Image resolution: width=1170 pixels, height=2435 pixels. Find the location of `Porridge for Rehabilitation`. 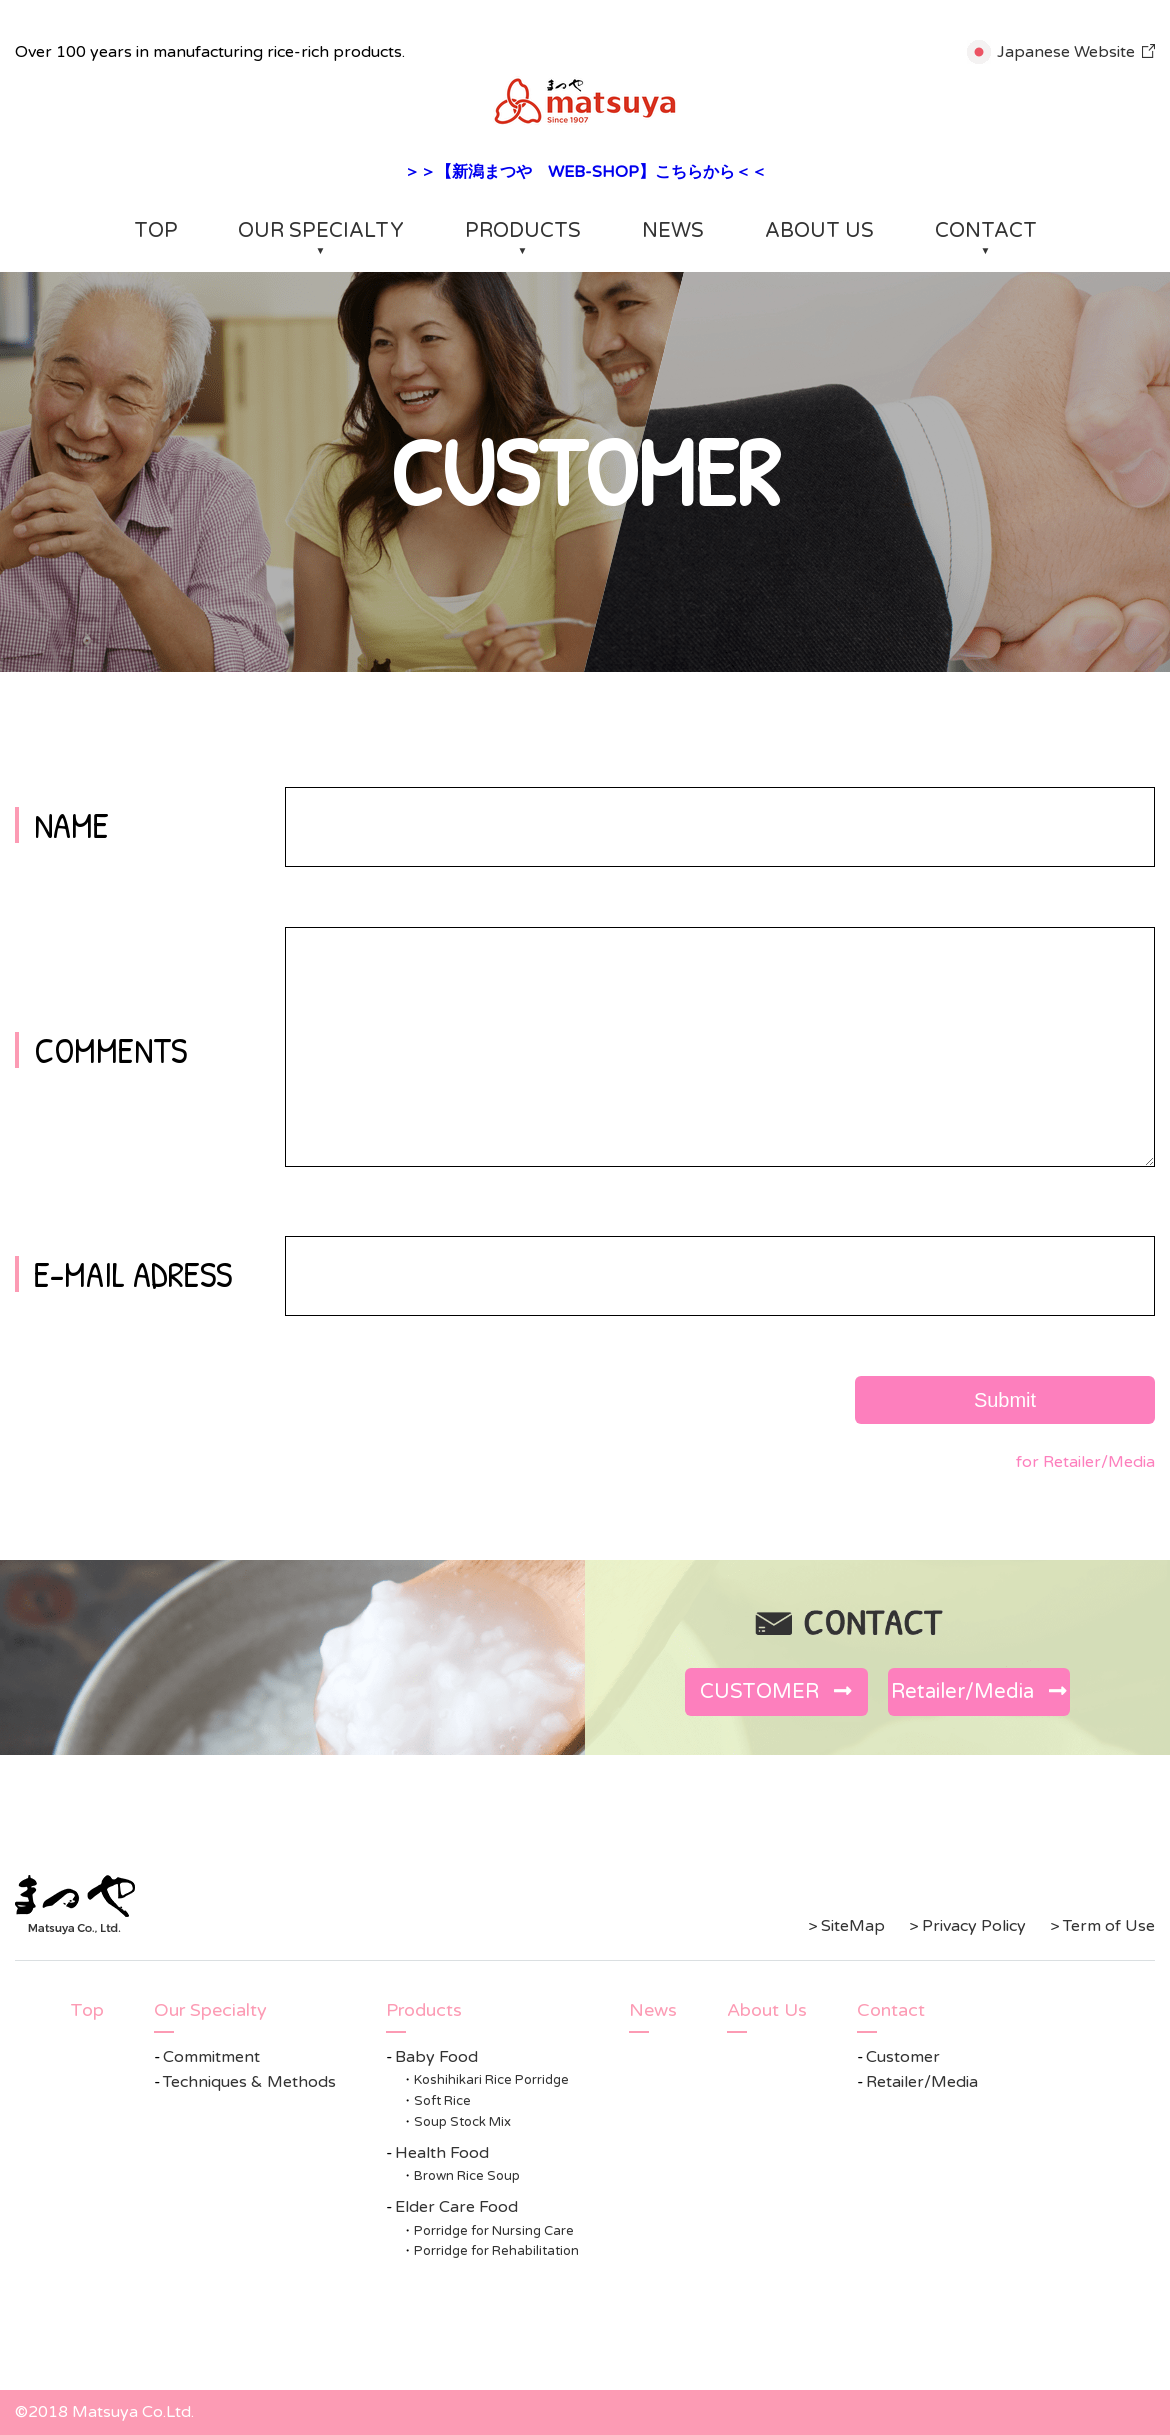

Porridge for Rehabilitation is located at coordinates (496, 2251).